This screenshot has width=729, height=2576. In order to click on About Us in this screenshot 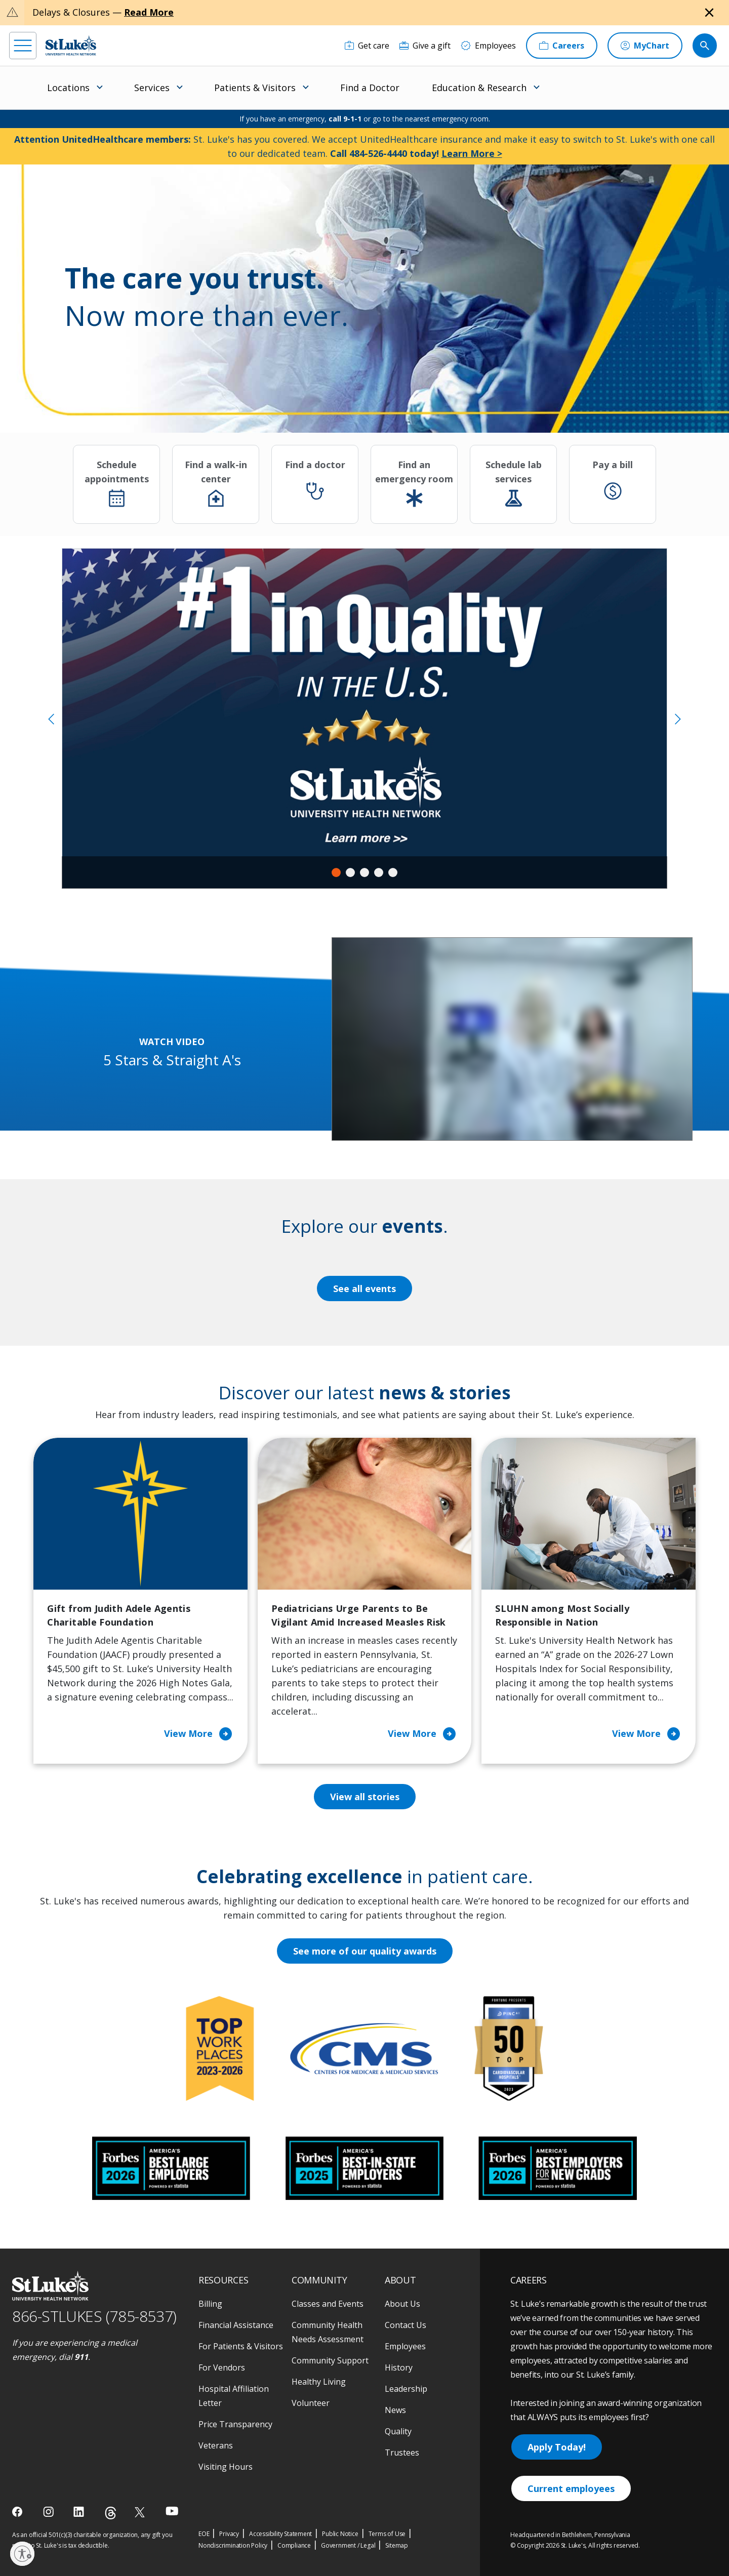, I will do `click(402, 2303)`.